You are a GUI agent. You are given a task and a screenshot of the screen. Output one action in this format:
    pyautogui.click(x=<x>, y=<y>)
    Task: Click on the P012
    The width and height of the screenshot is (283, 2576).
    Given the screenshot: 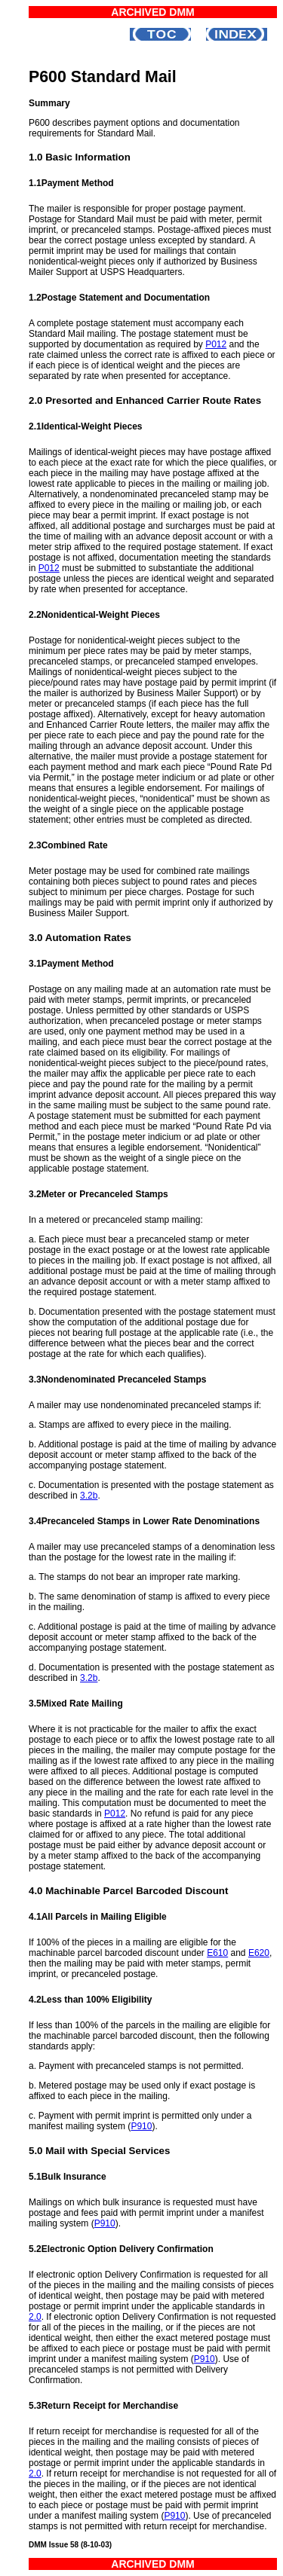 What is the action you would take?
    pyautogui.click(x=215, y=344)
    